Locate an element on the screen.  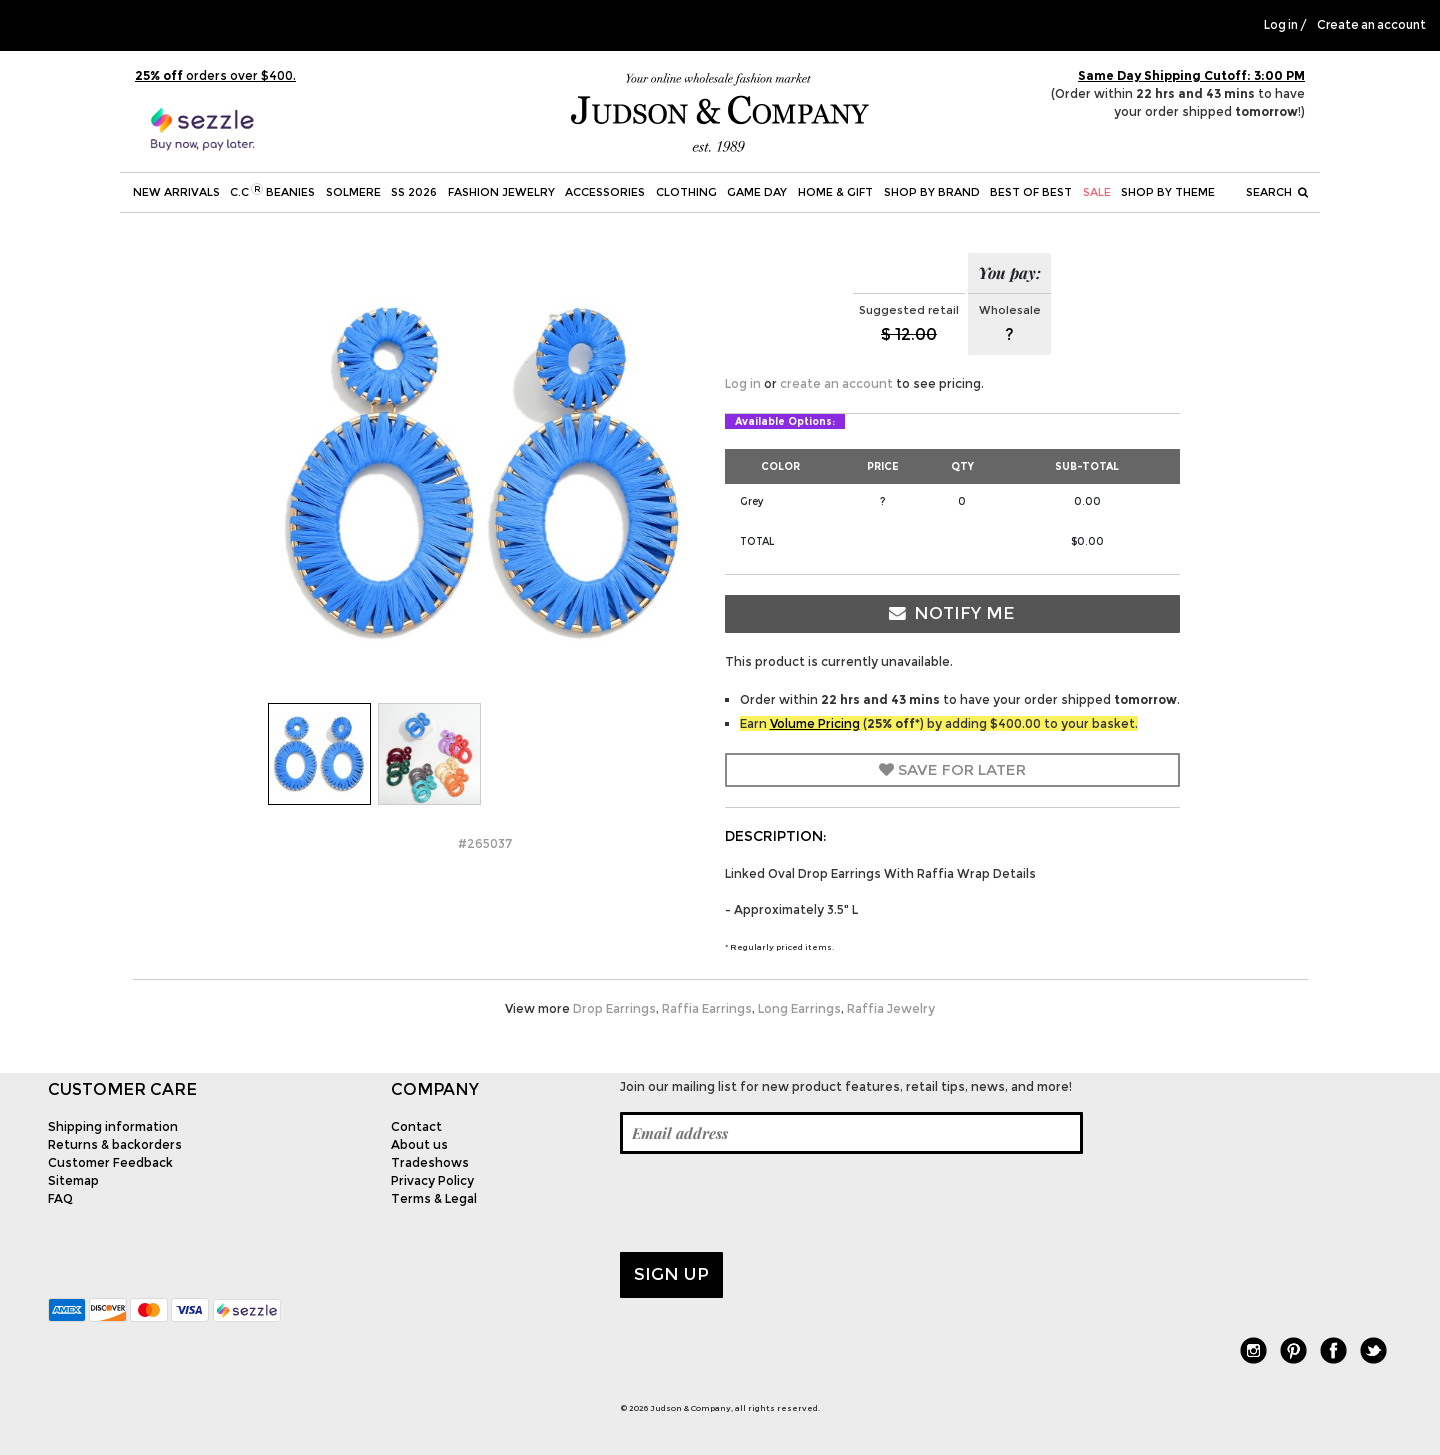
Shop by theme is located at coordinates (1168, 192).